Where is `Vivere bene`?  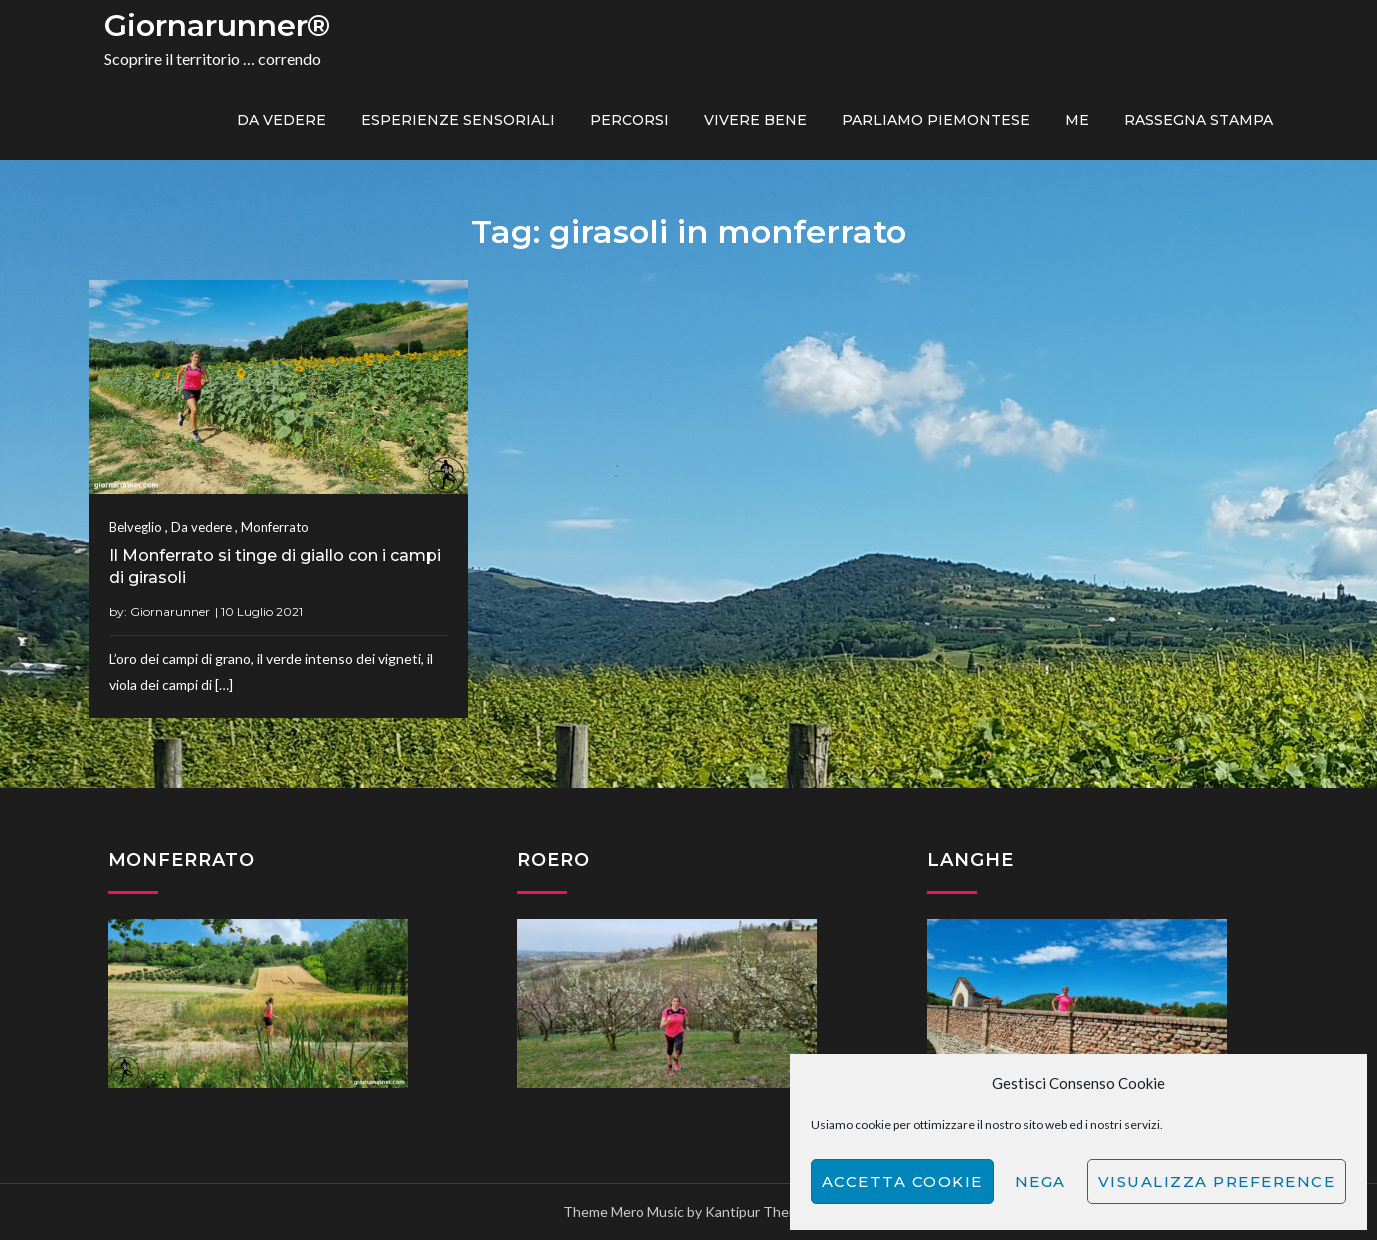 Vivere bene is located at coordinates (755, 120).